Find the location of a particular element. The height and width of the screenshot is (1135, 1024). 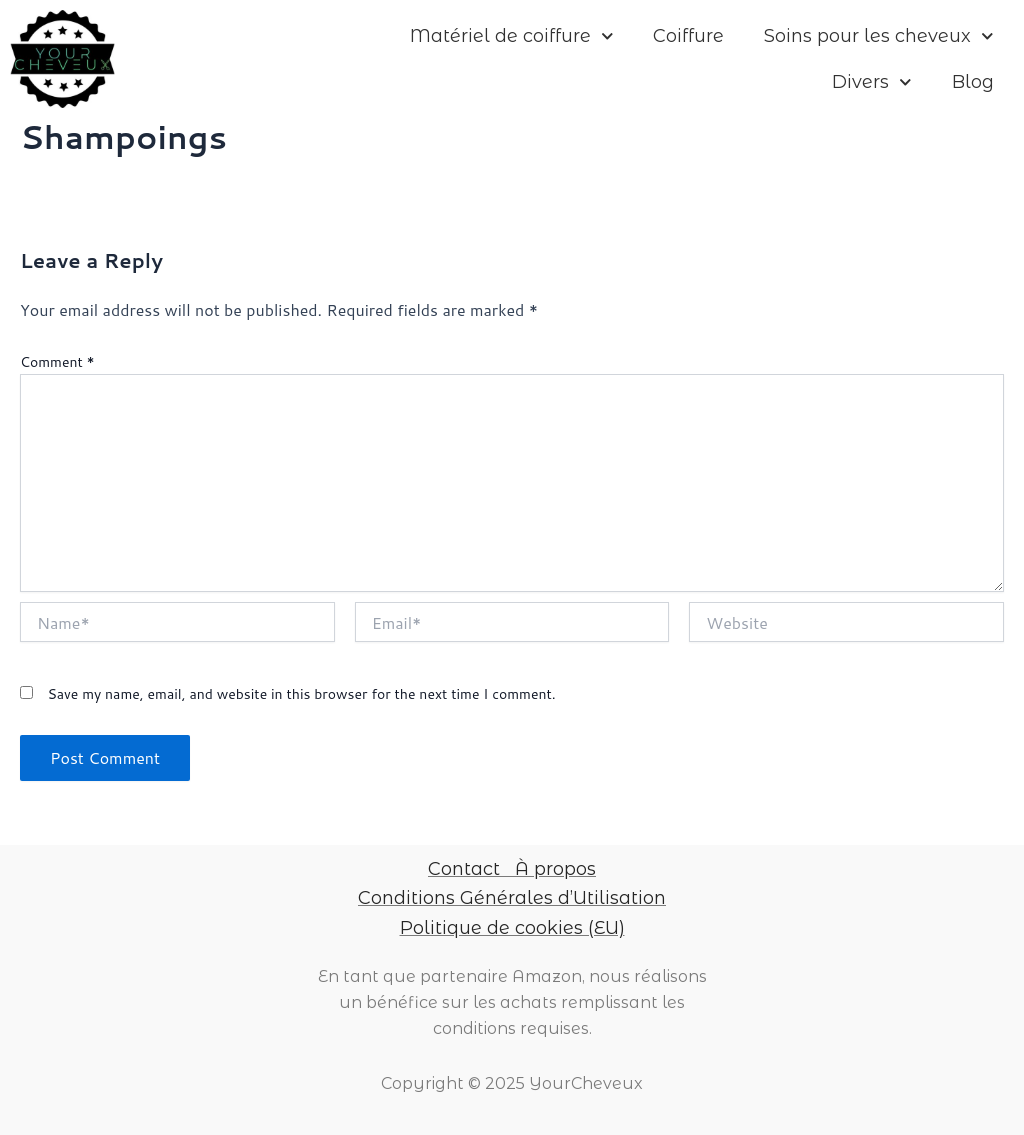

Divers is located at coordinates (872, 82).